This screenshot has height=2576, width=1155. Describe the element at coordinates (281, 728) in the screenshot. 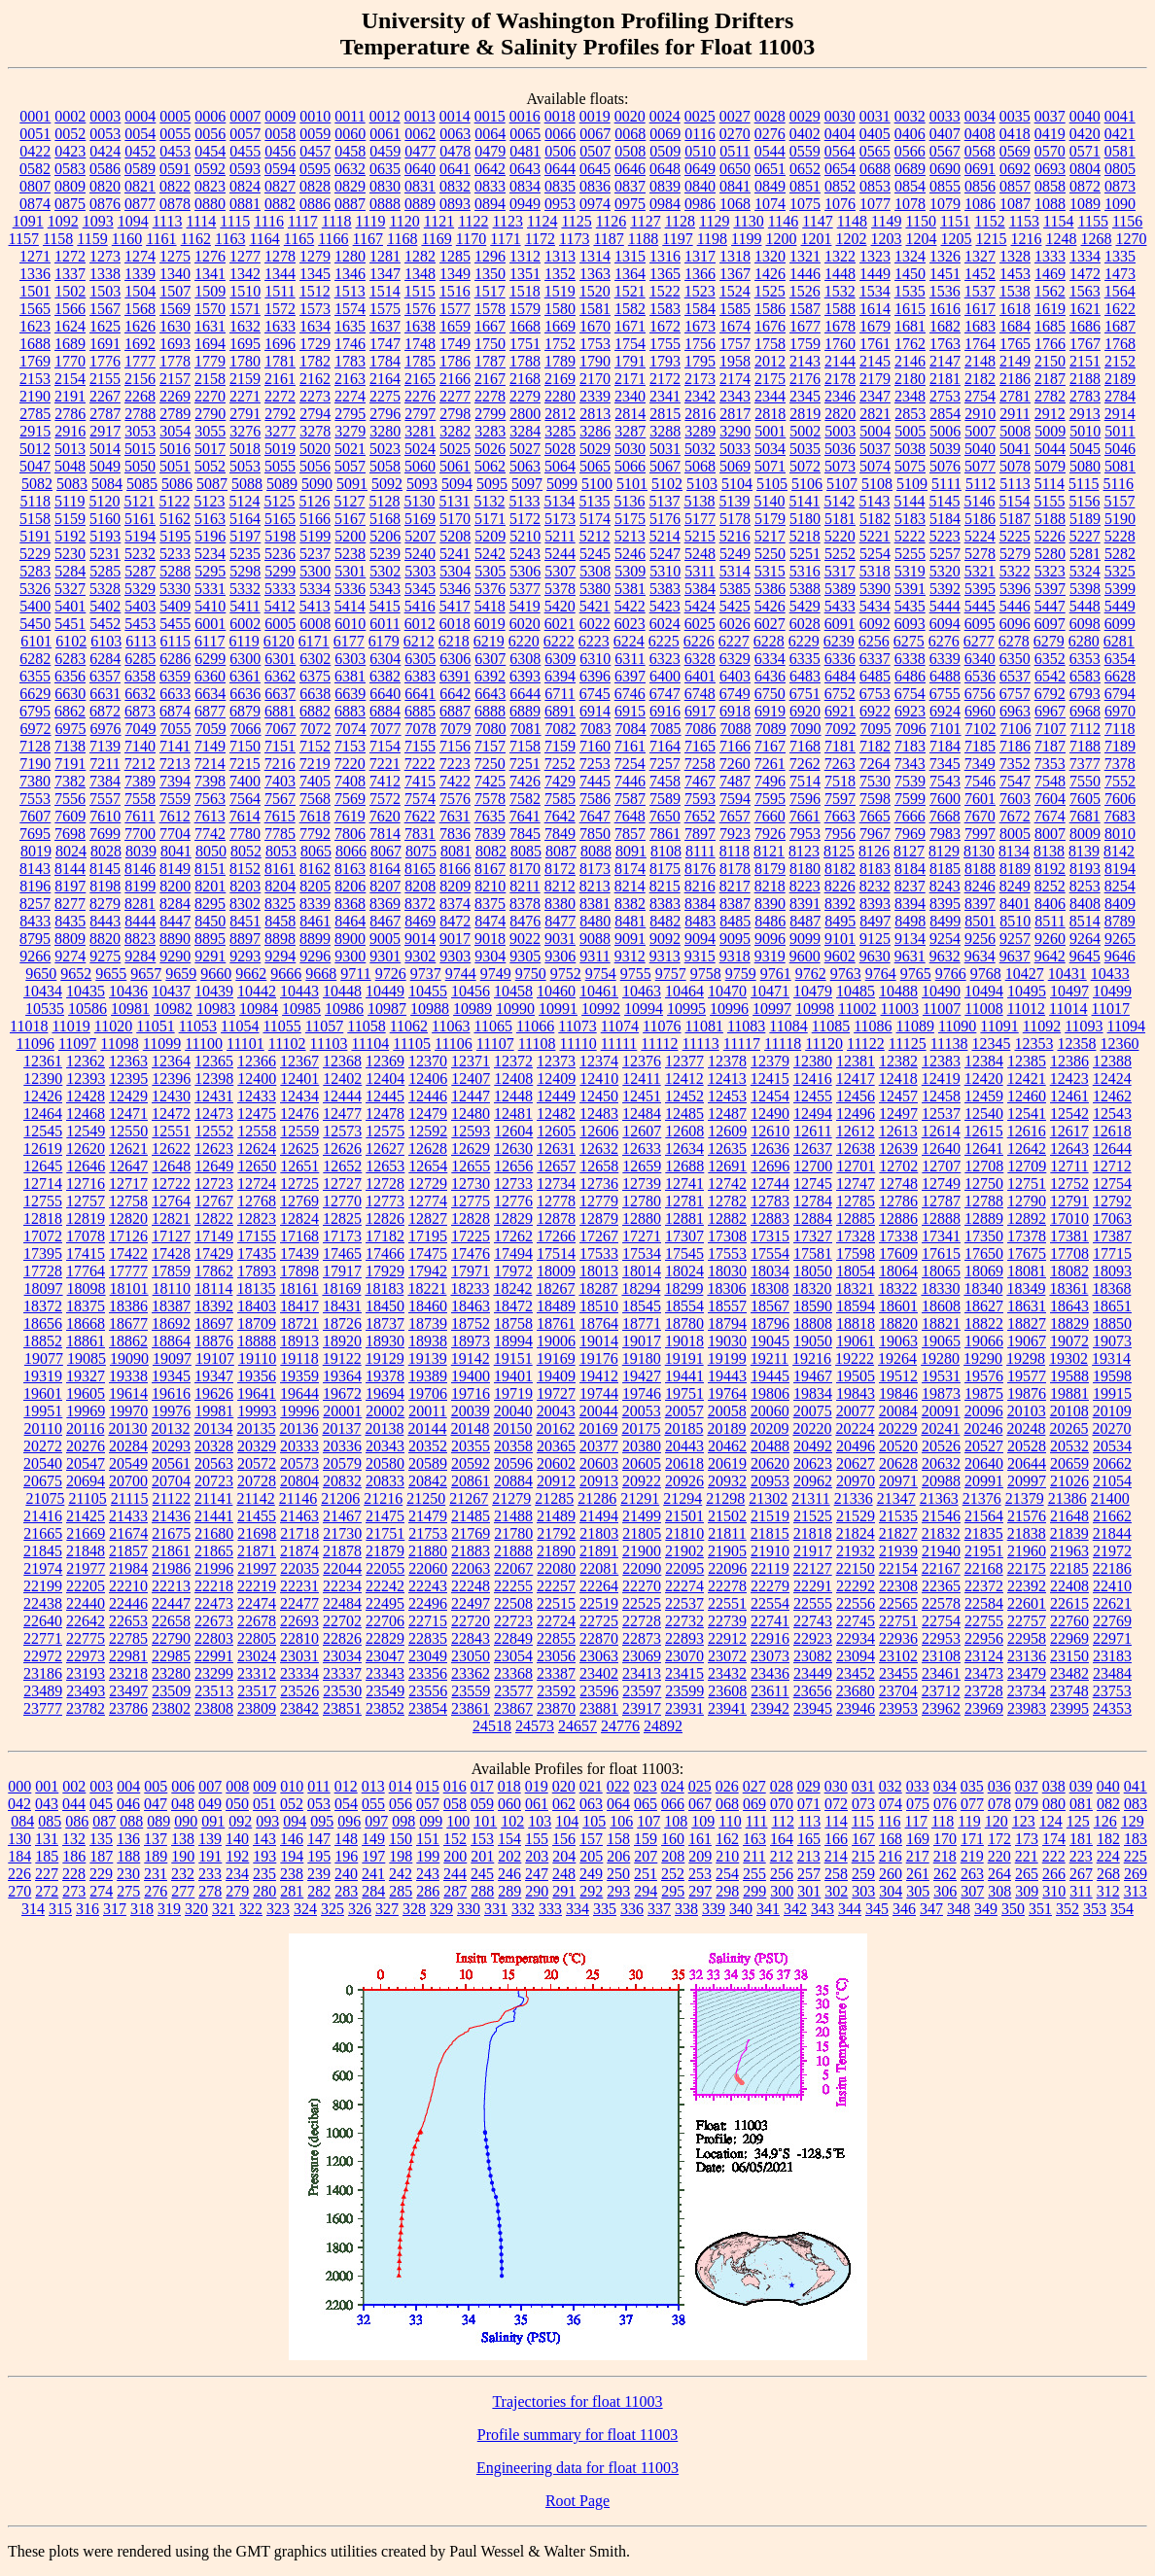

I see `7067` at that location.